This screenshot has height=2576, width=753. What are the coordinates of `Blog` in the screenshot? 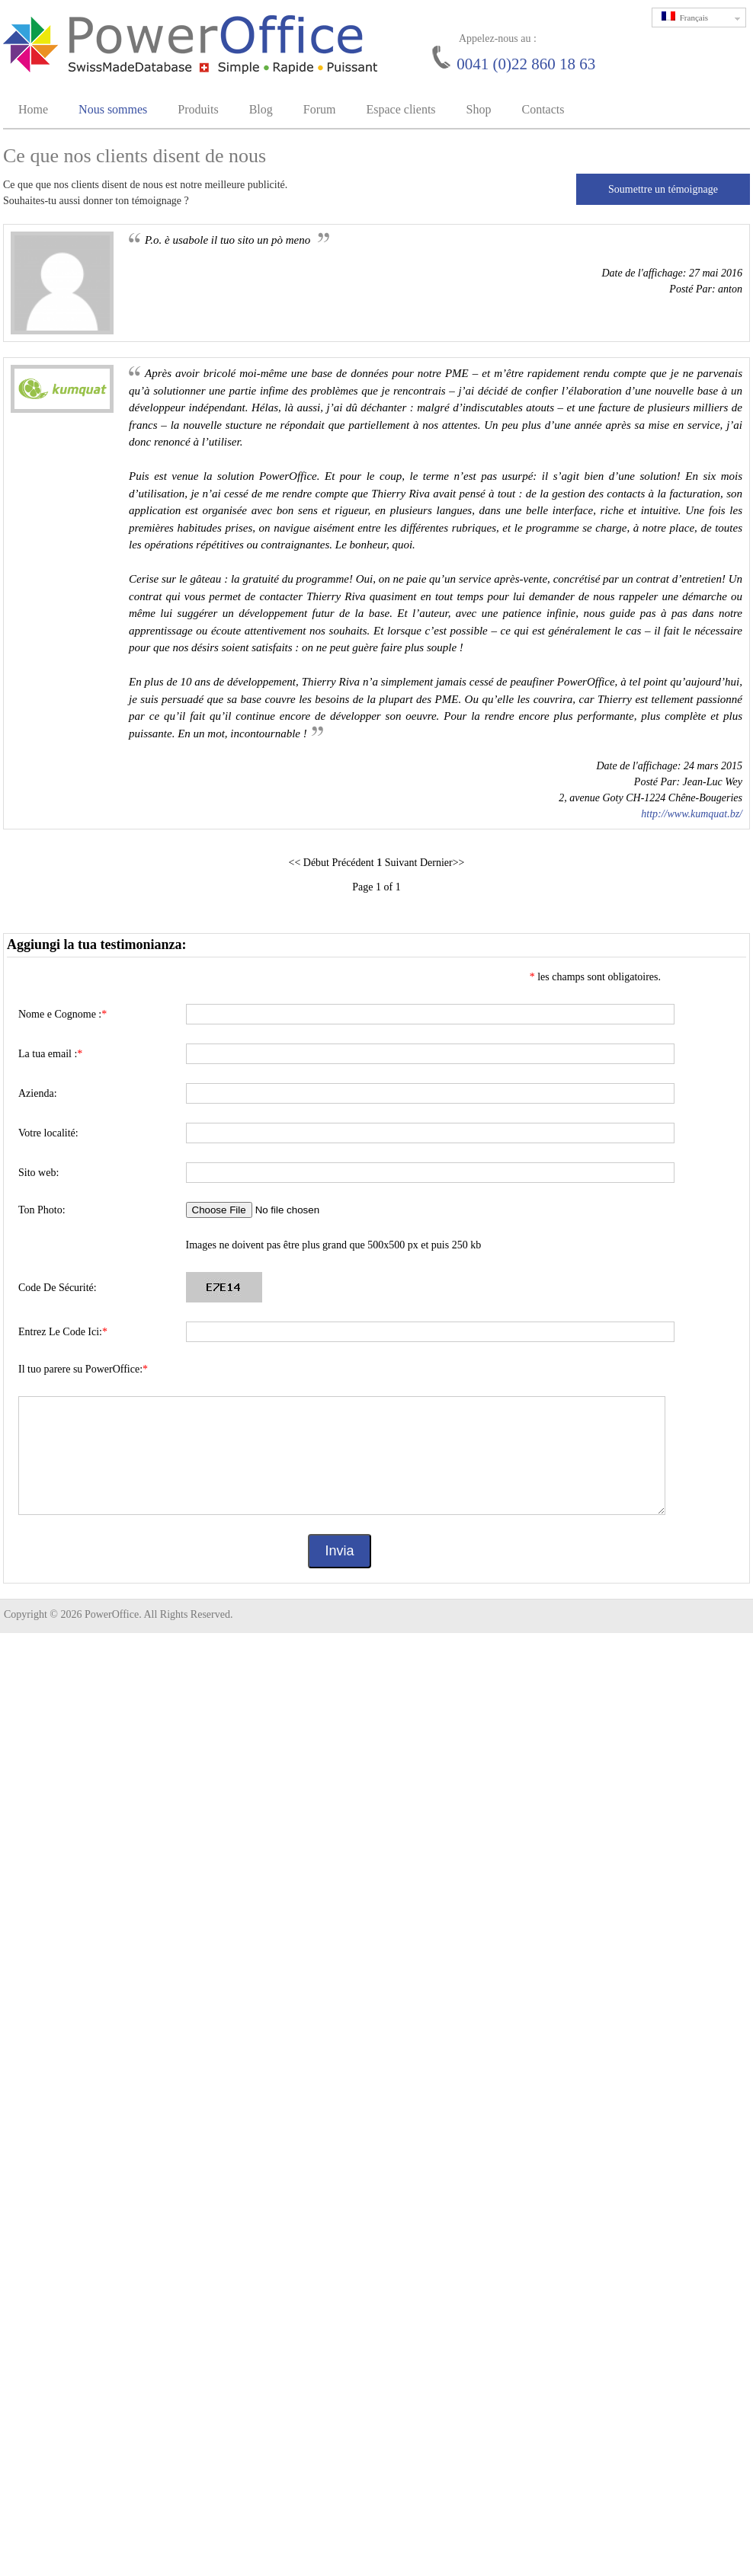 It's located at (261, 109).